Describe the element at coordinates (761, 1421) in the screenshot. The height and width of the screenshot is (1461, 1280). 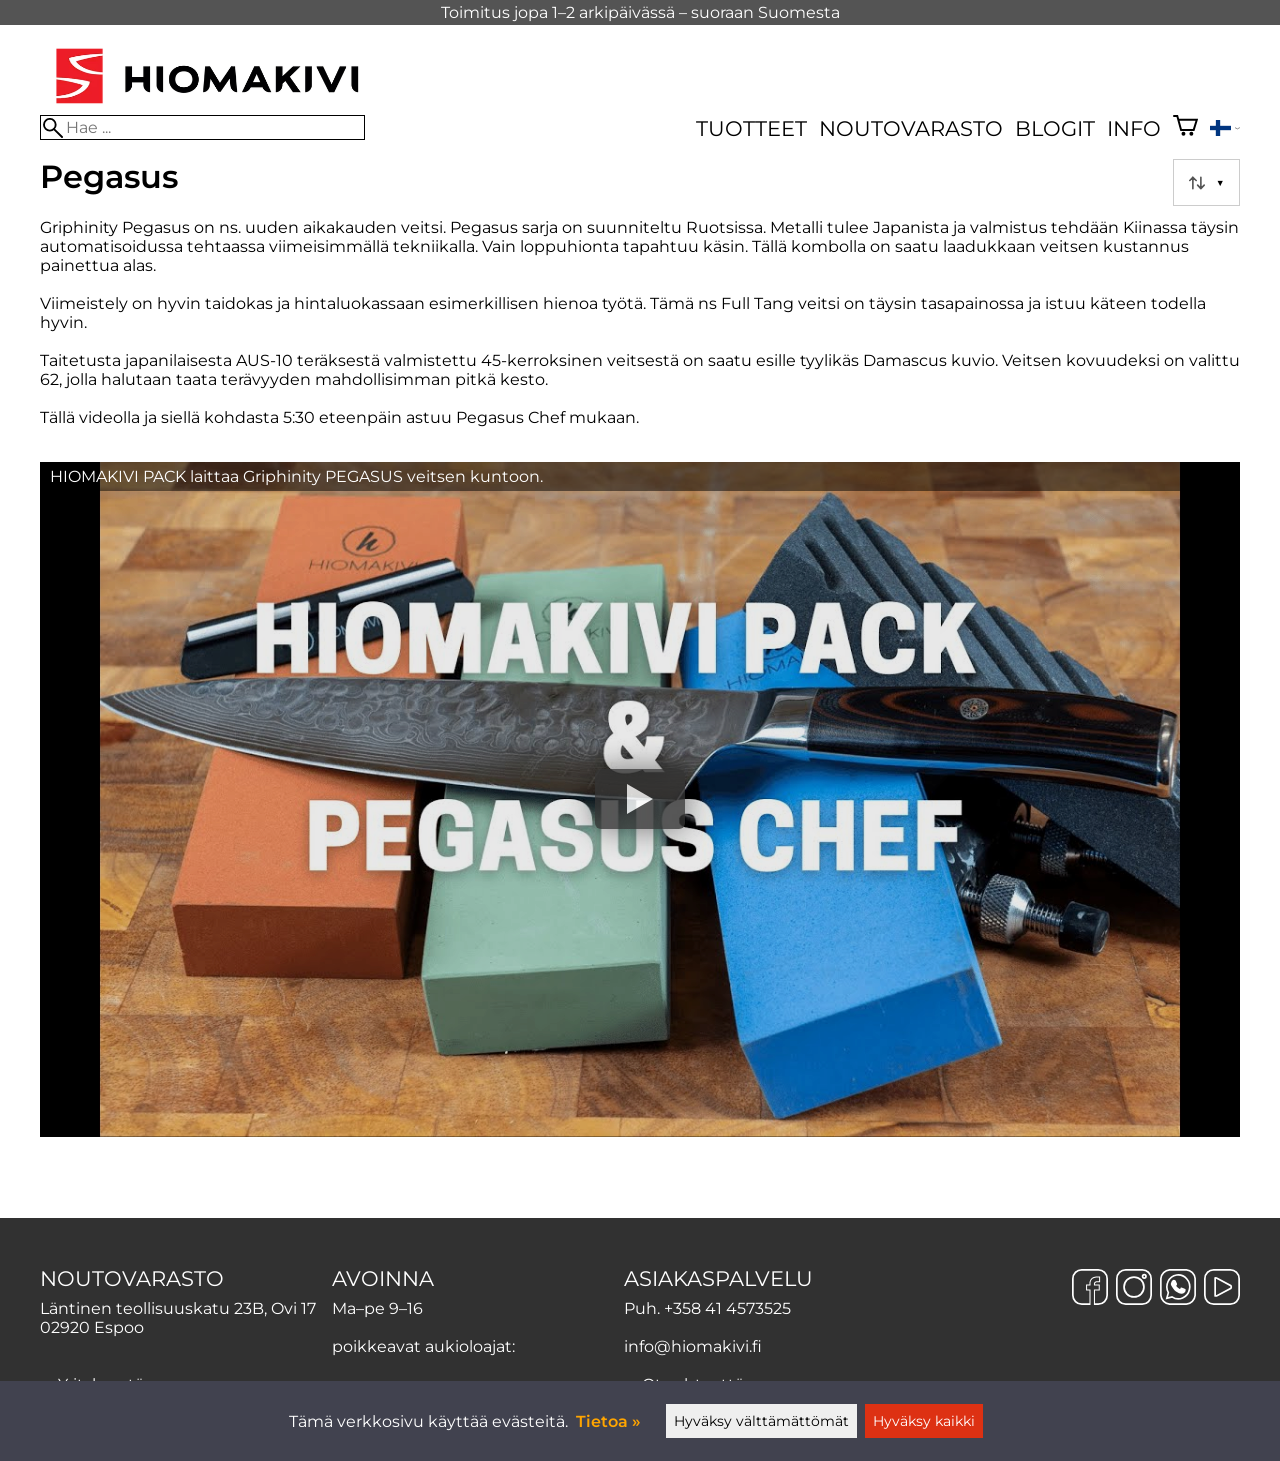
I see `Hyväksy välttämättömät` at that location.